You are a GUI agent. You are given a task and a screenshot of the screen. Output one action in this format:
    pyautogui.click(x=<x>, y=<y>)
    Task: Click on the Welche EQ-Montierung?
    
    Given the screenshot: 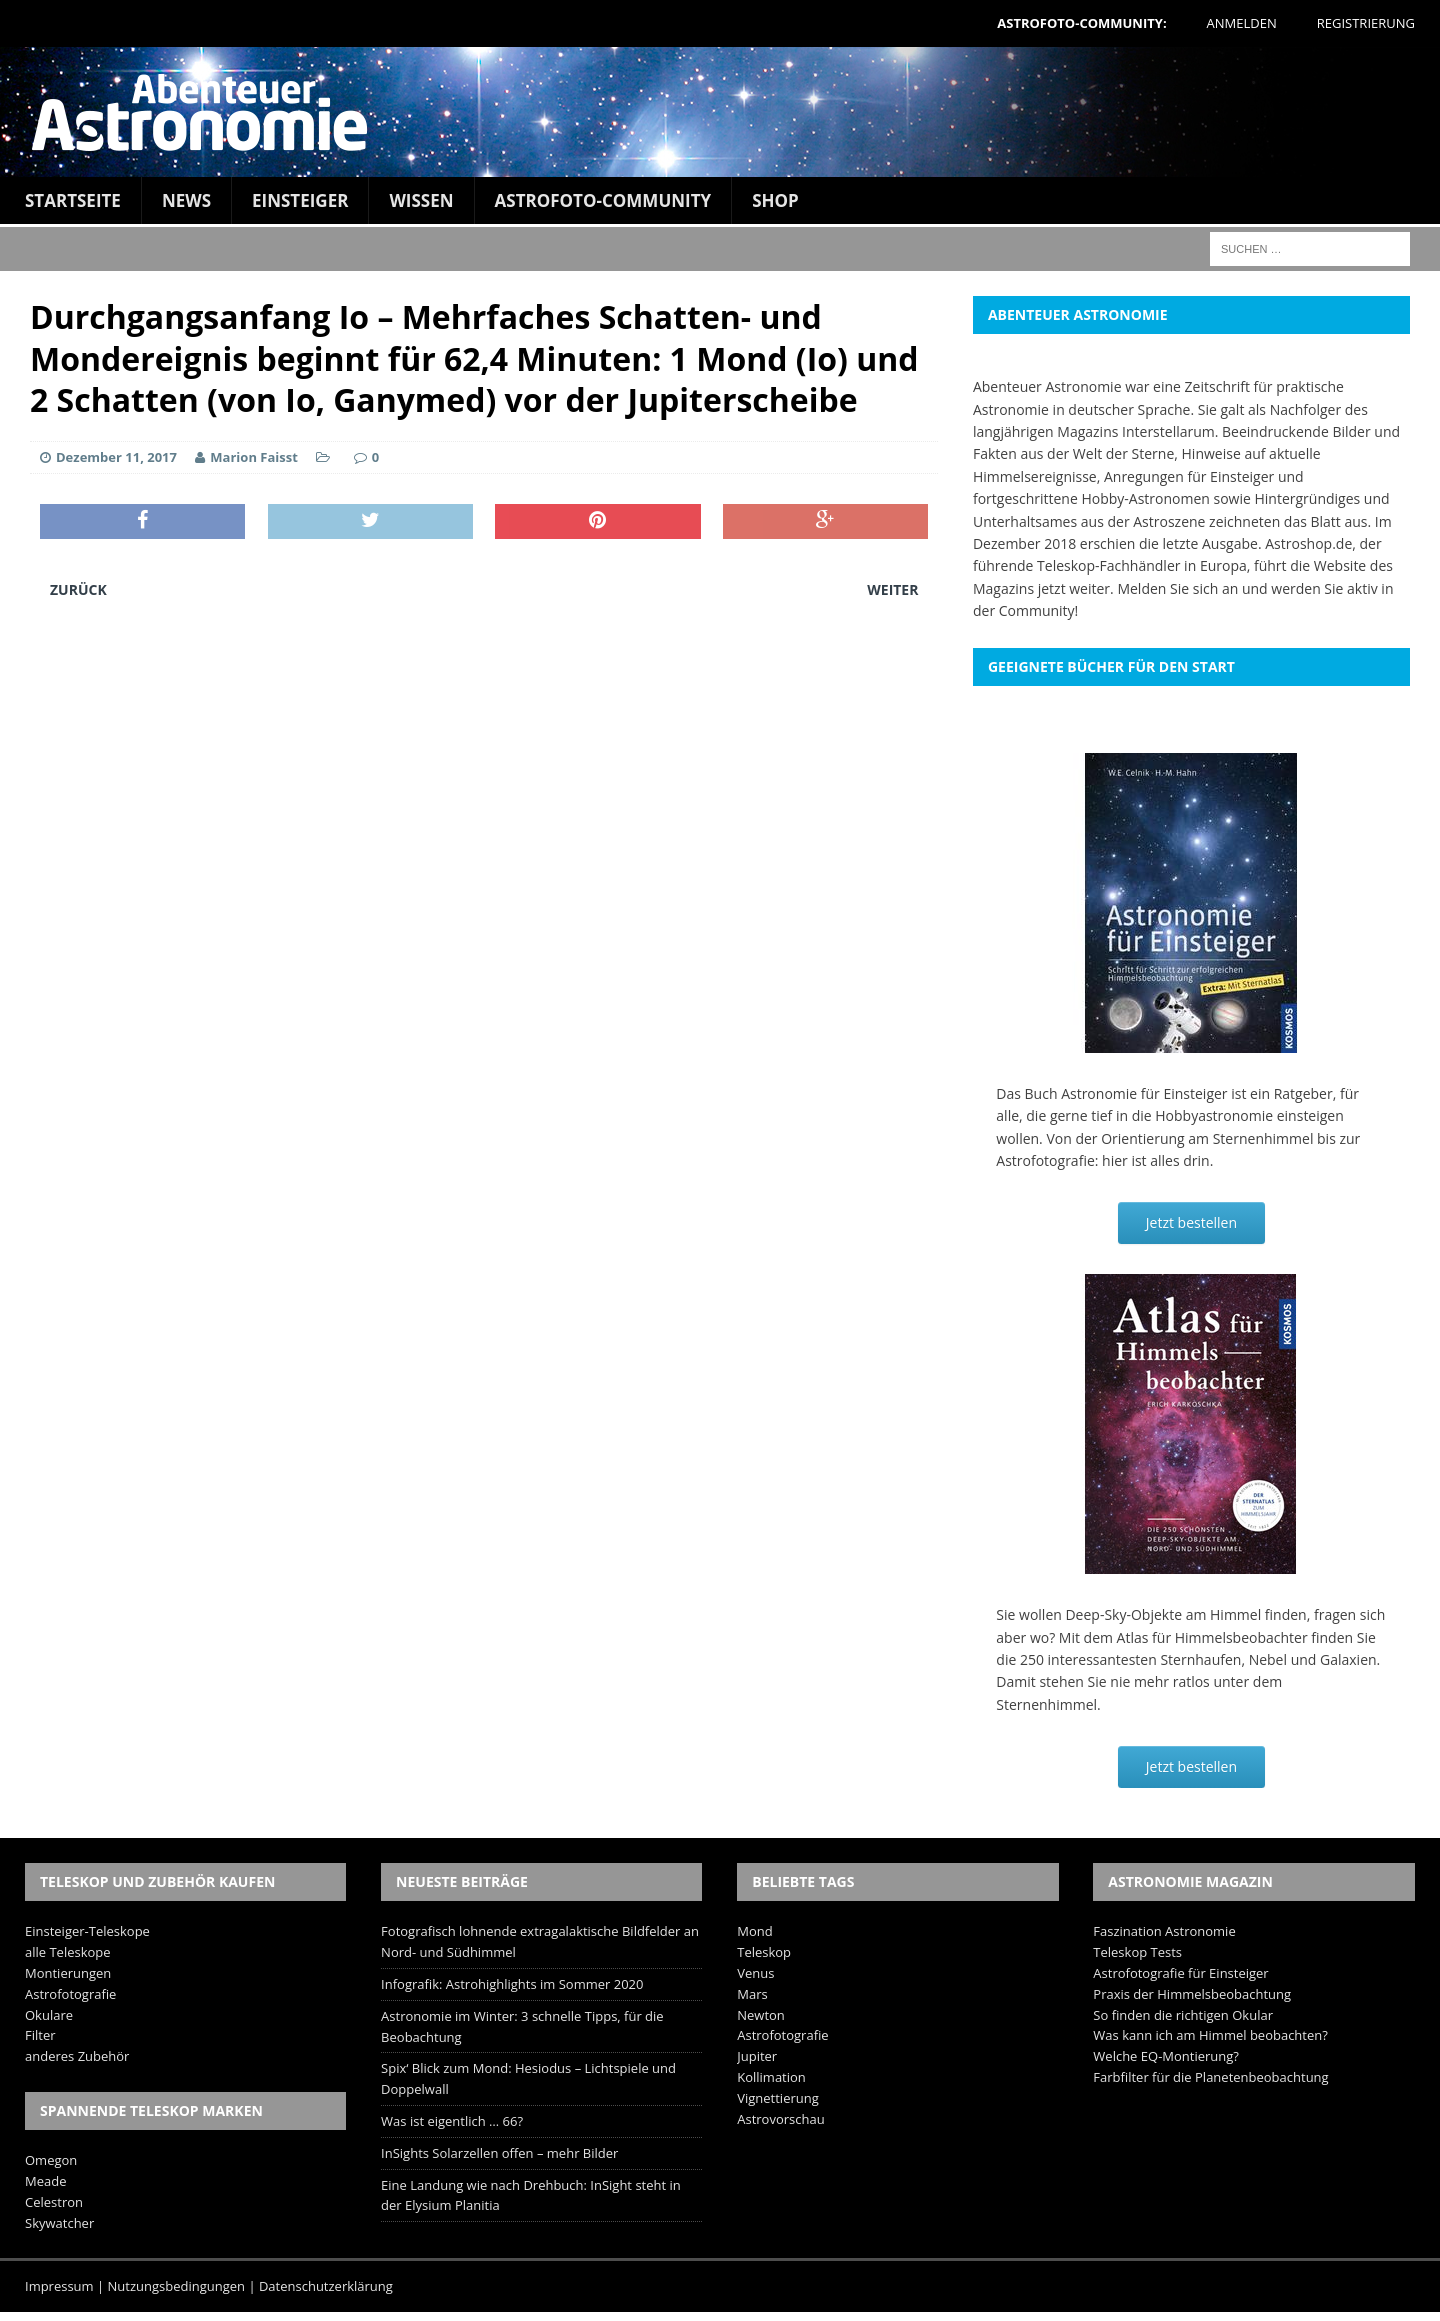 What is the action you would take?
    pyautogui.click(x=1166, y=2056)
    